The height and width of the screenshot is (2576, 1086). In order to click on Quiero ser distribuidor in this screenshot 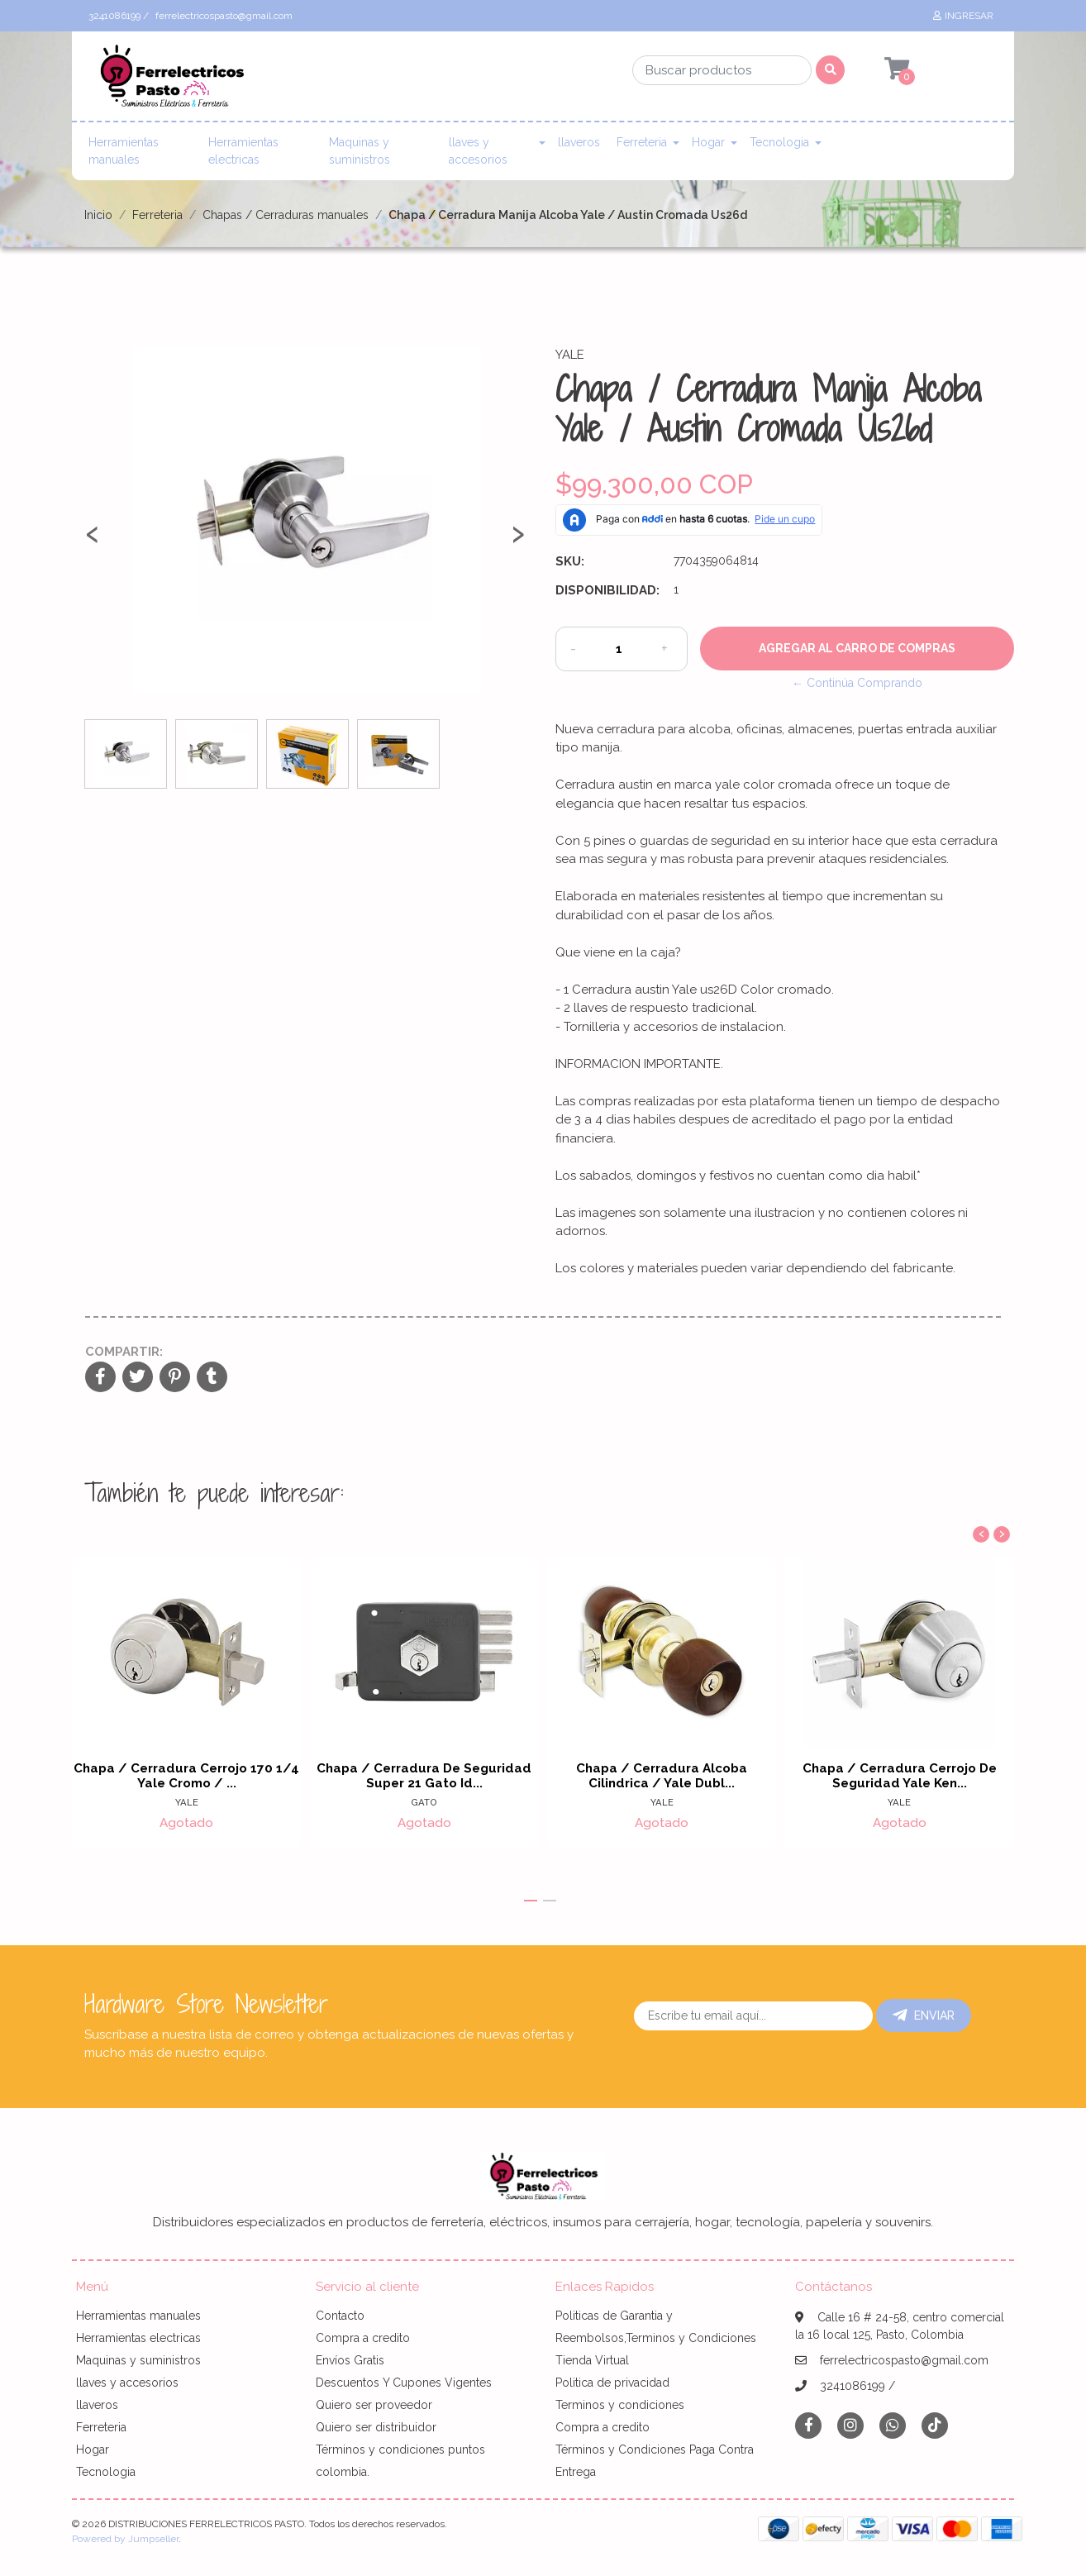, I will do `click(376, 2427)`.